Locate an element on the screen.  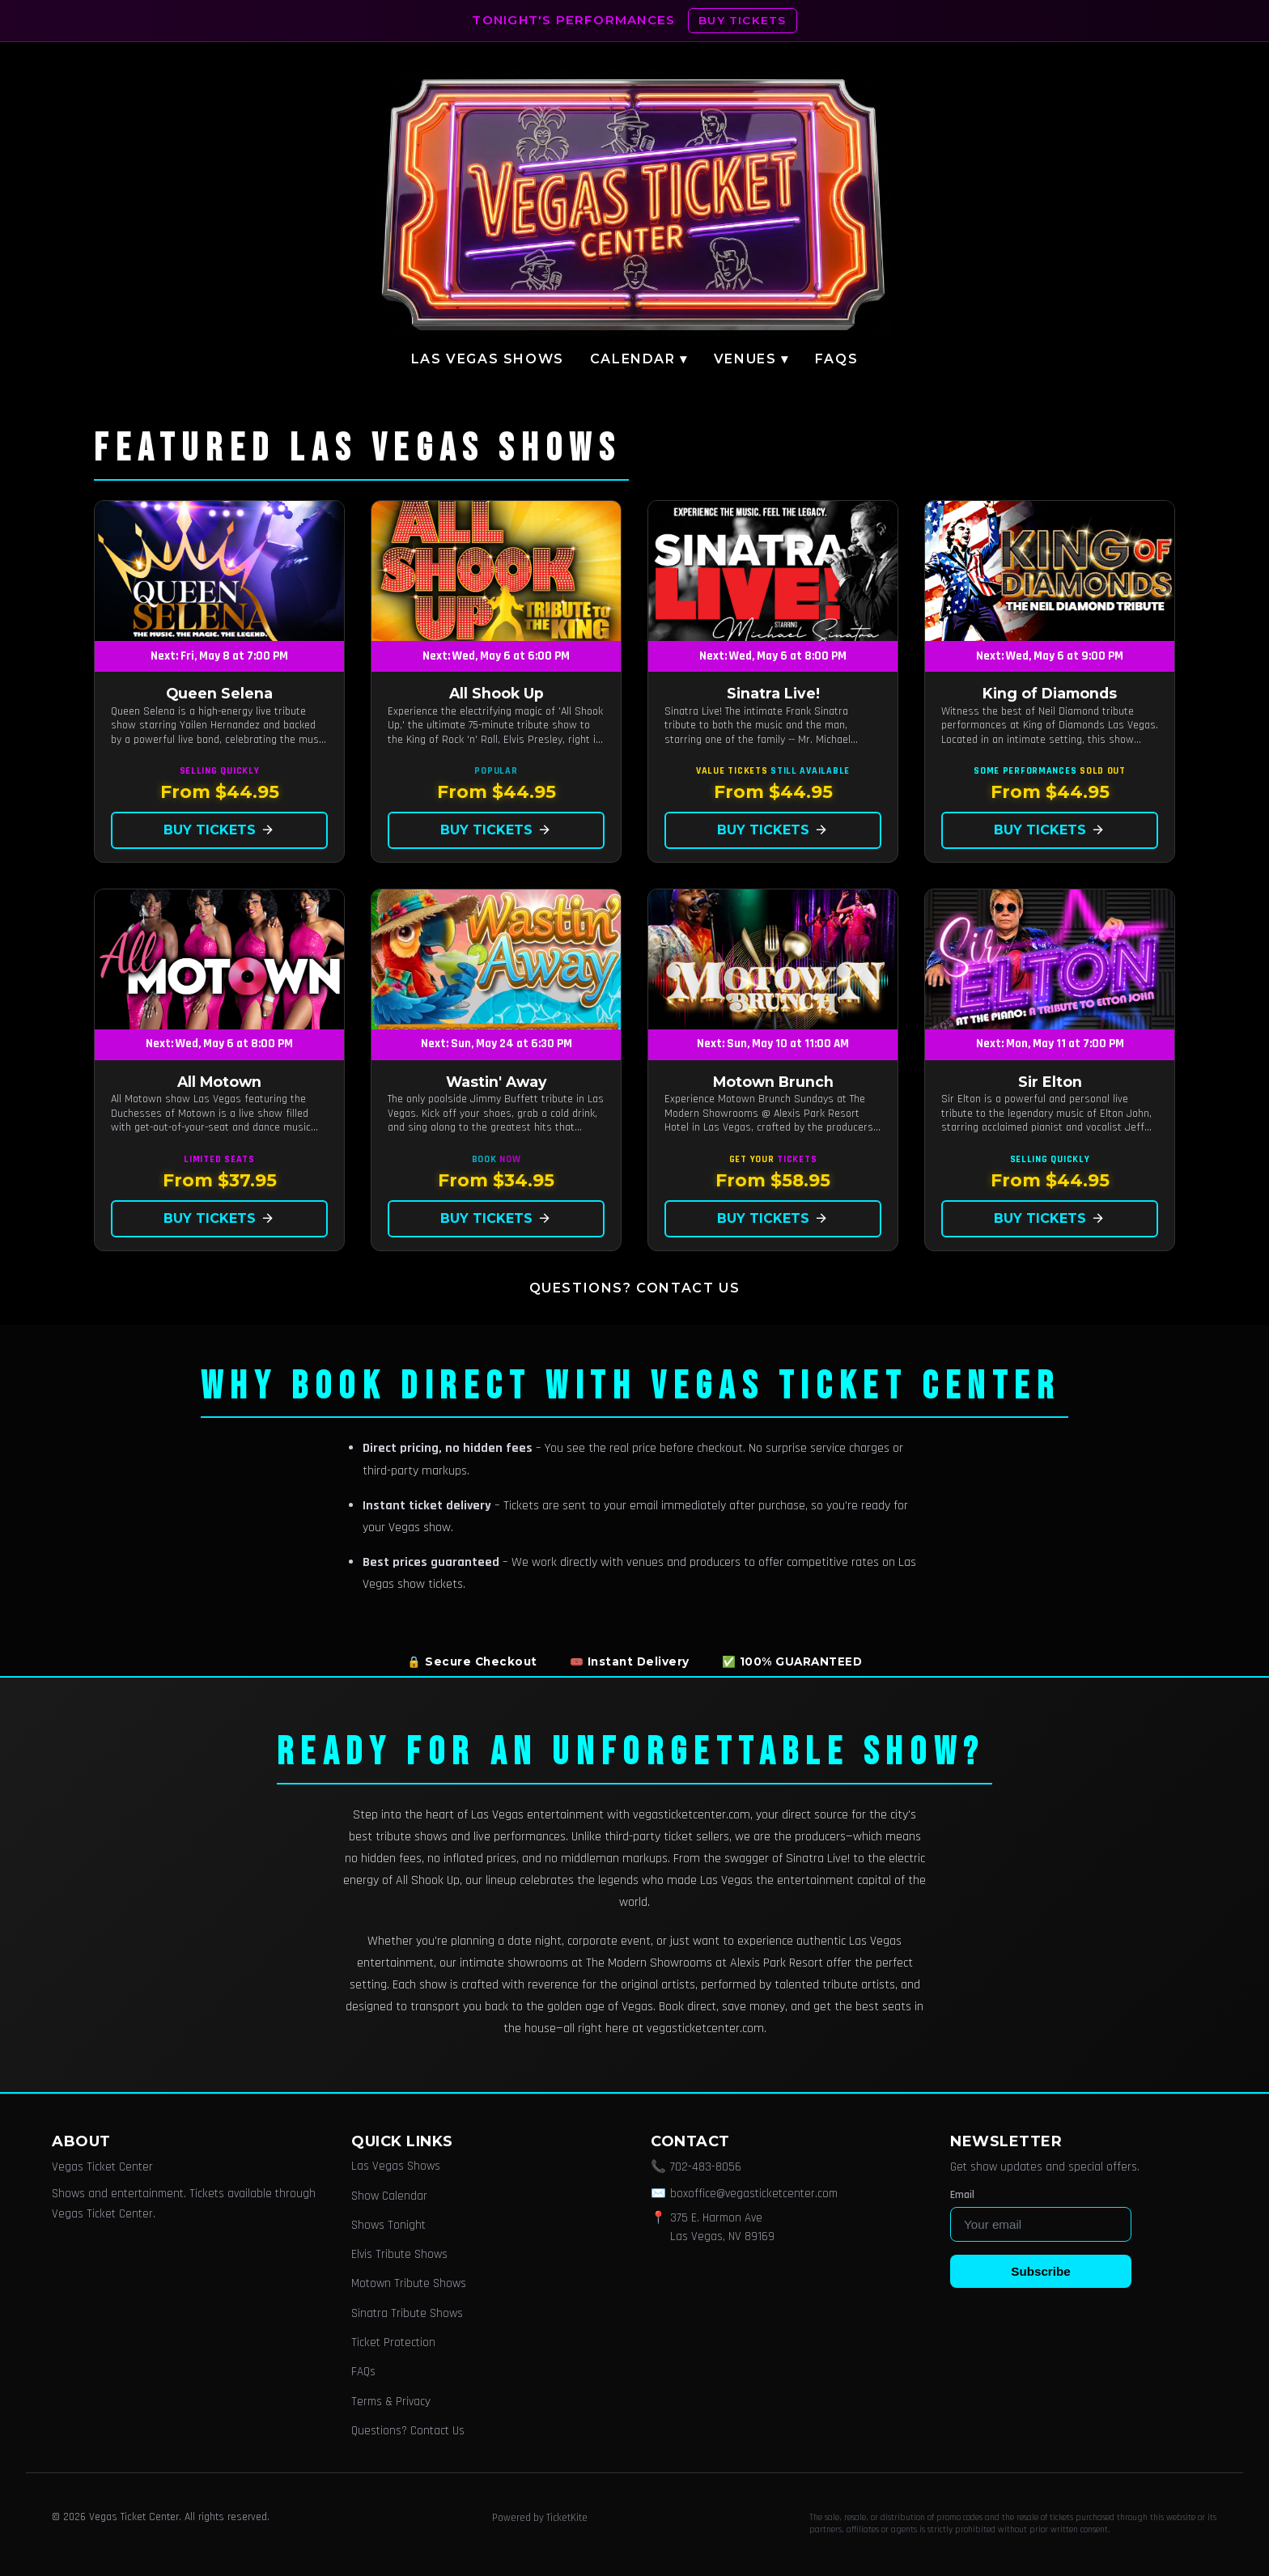
Motown Tribute Shows is located at coordinates (408, 2283).